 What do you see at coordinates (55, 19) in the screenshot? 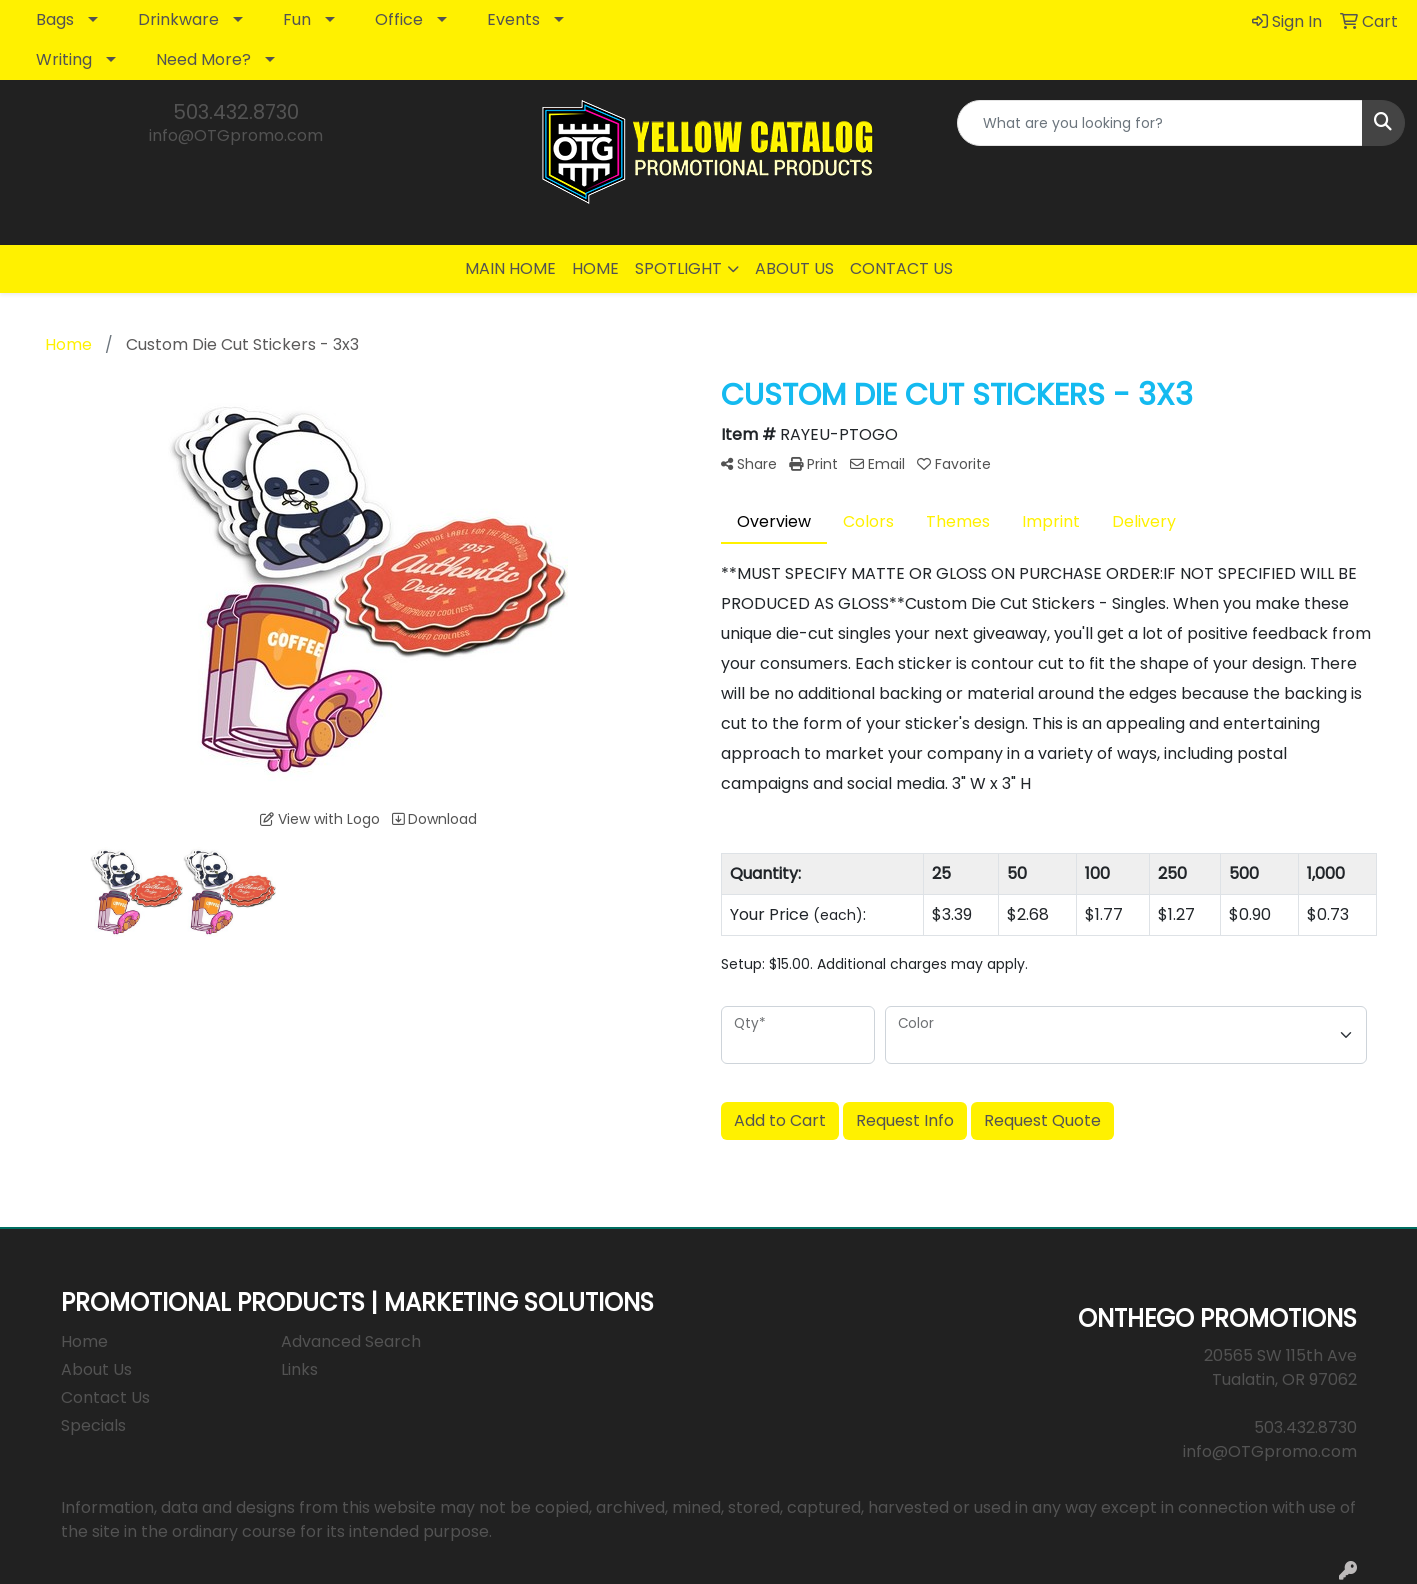
I see `Bags` at bounding box center [55, 19].